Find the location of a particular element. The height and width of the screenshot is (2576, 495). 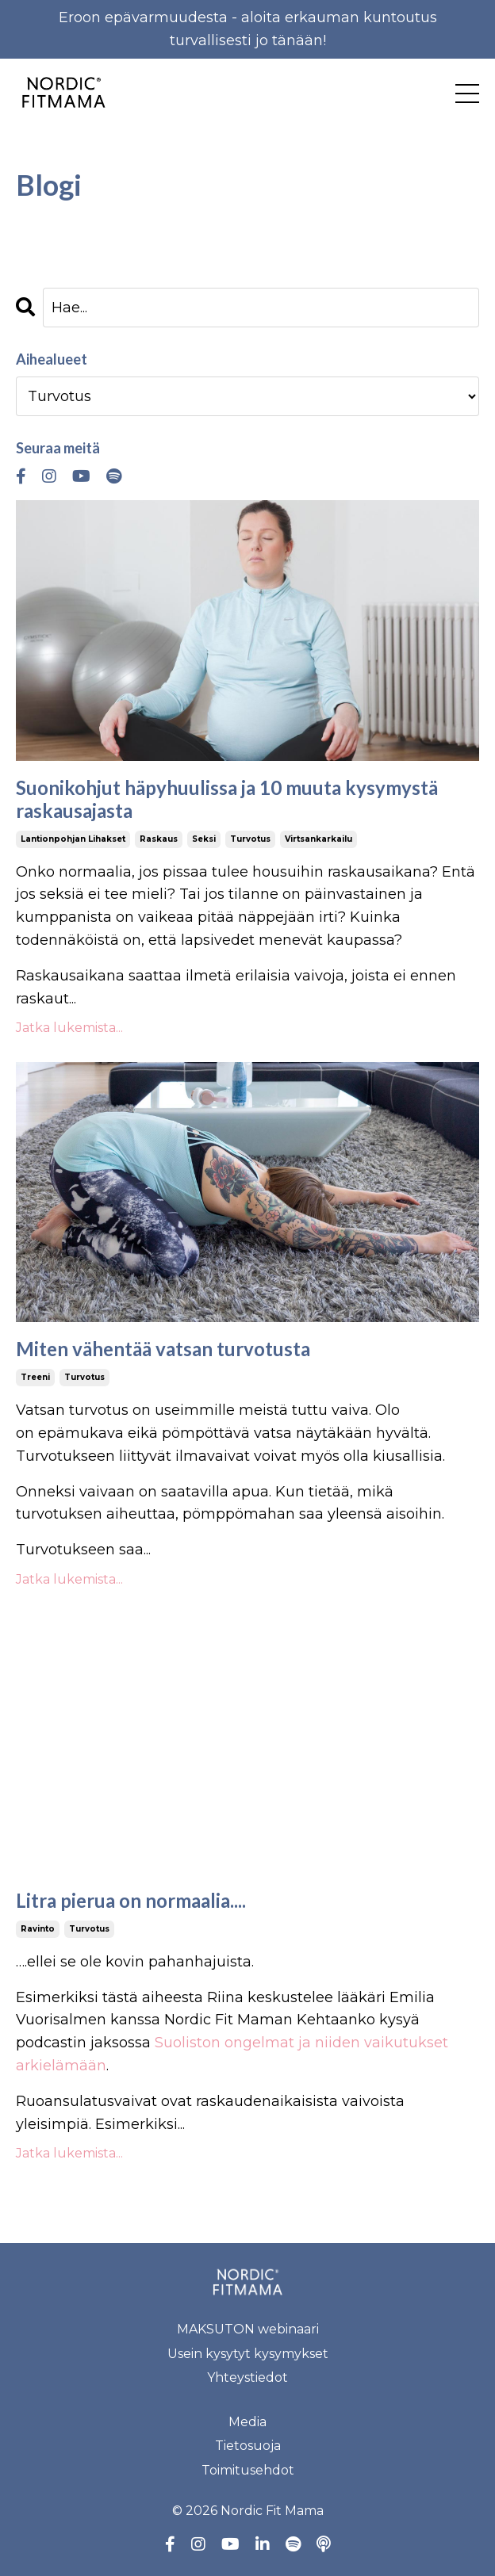

raskaus is located at coordinates (159, 839).